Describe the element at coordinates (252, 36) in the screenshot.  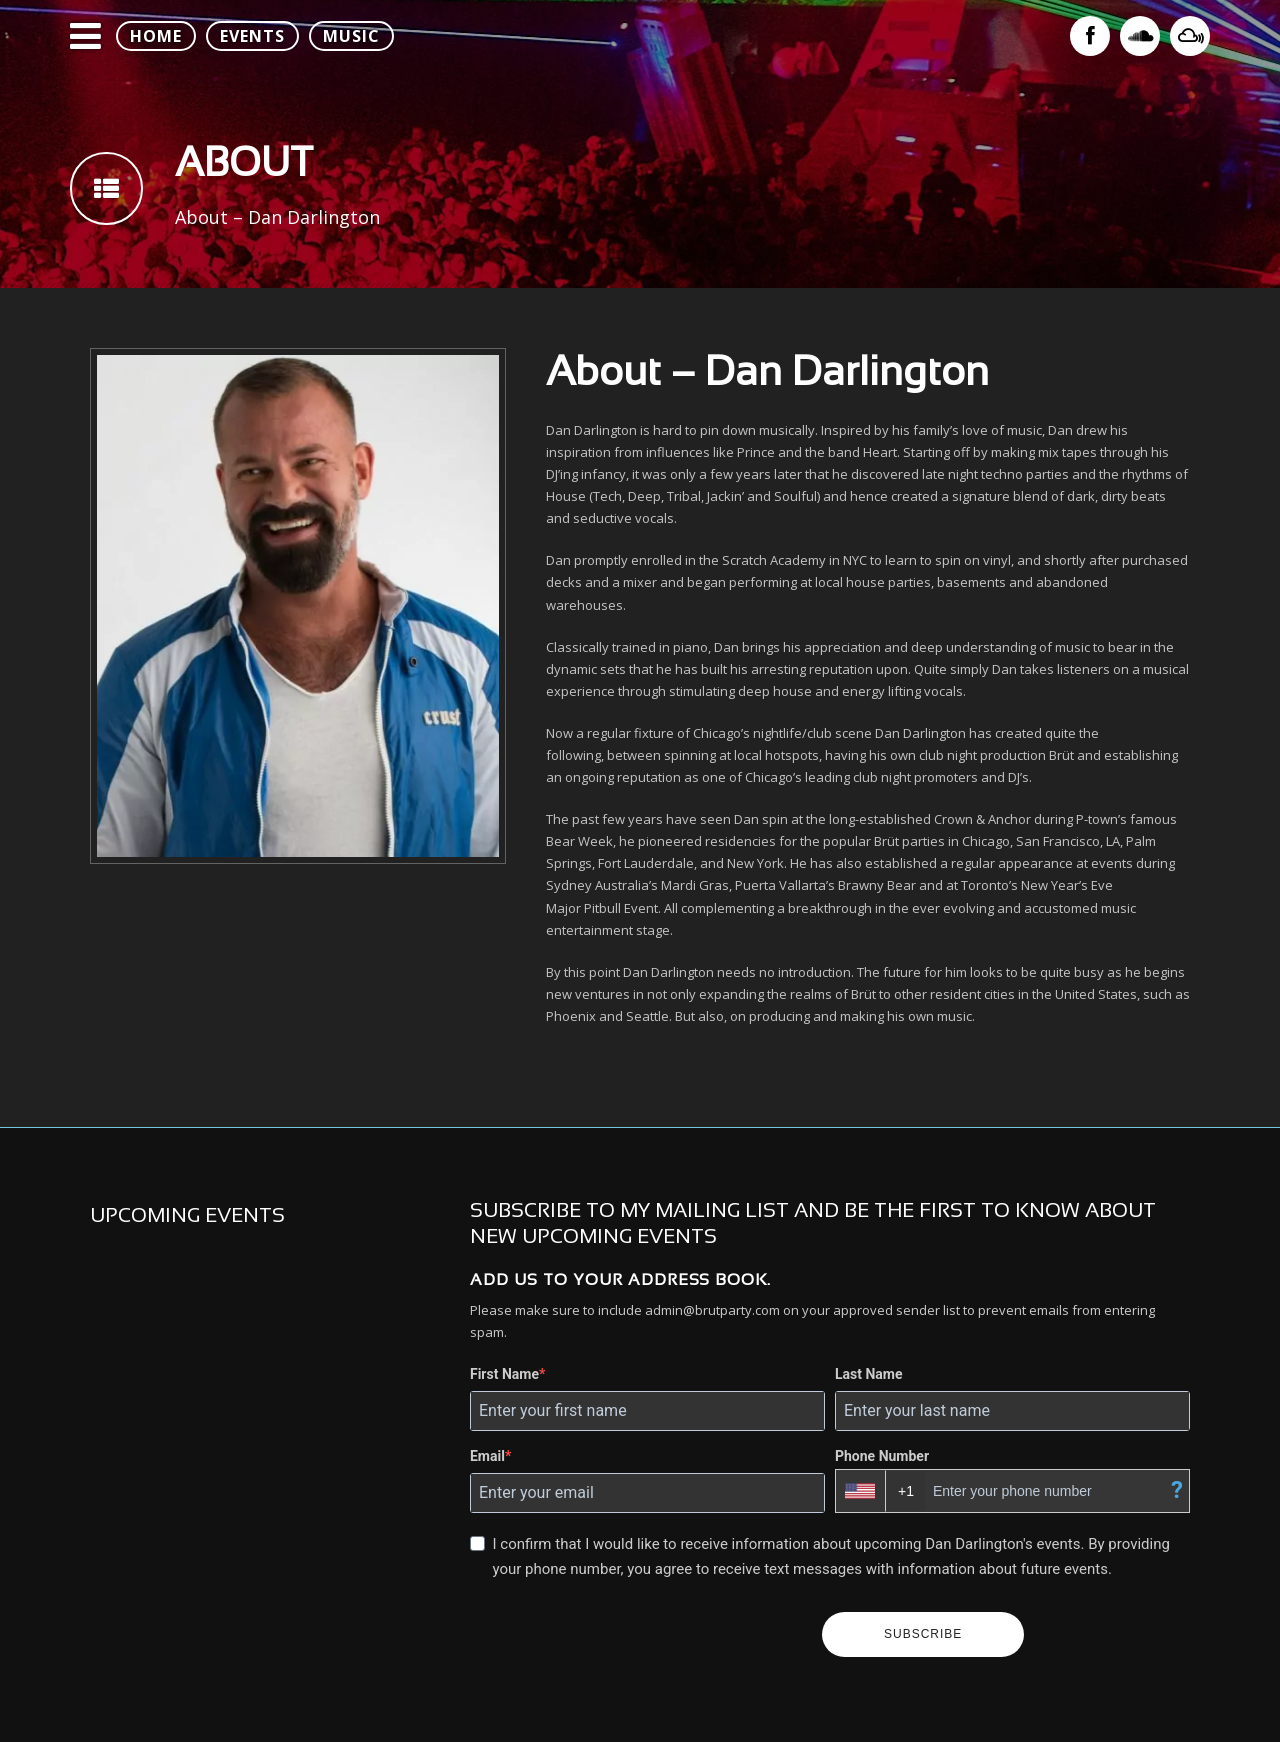
I see `EVENTS` at that location.